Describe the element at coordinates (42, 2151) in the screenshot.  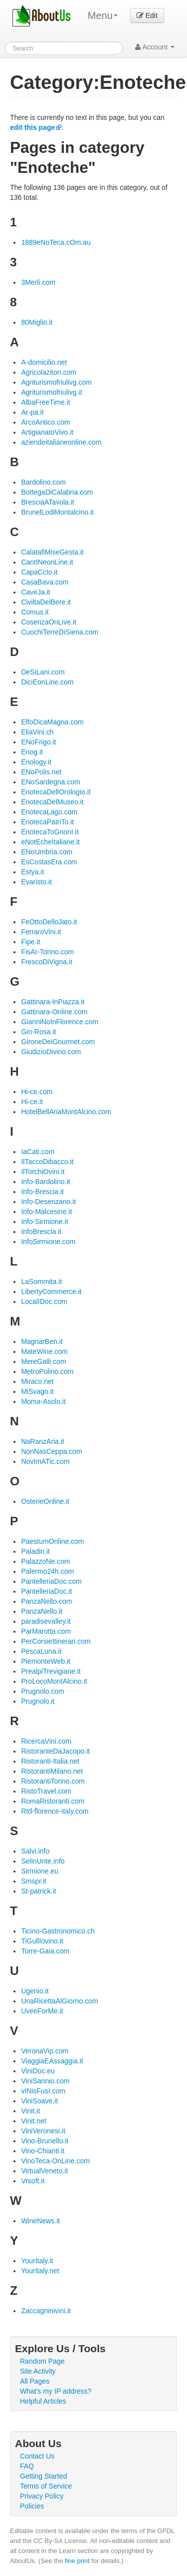
I see `Vino-Chianti.it` at that location.